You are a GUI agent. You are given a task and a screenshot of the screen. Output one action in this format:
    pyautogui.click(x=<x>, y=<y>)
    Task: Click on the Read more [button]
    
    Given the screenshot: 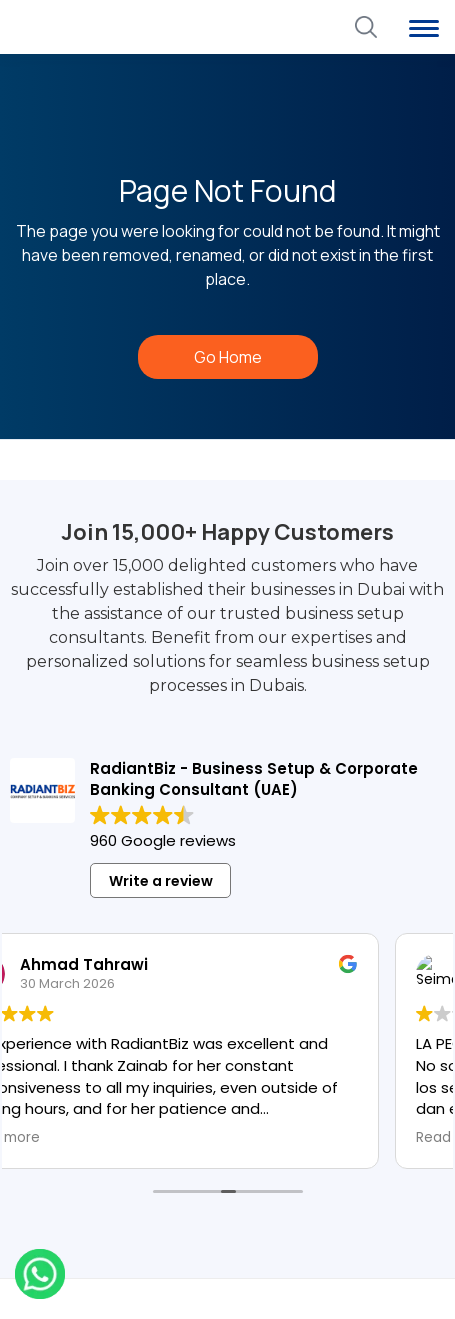 What is the action you would take?
    pyautogui.click(x=43, y=1138)
    